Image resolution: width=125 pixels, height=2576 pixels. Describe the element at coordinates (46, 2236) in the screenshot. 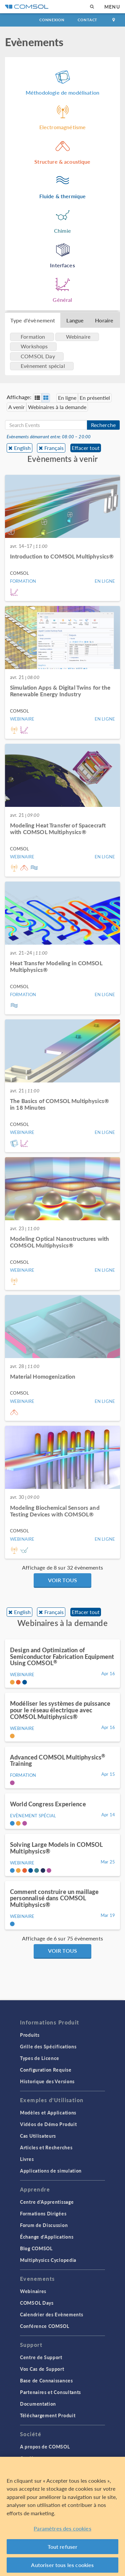

I see `Échange d'Applications` at that location.